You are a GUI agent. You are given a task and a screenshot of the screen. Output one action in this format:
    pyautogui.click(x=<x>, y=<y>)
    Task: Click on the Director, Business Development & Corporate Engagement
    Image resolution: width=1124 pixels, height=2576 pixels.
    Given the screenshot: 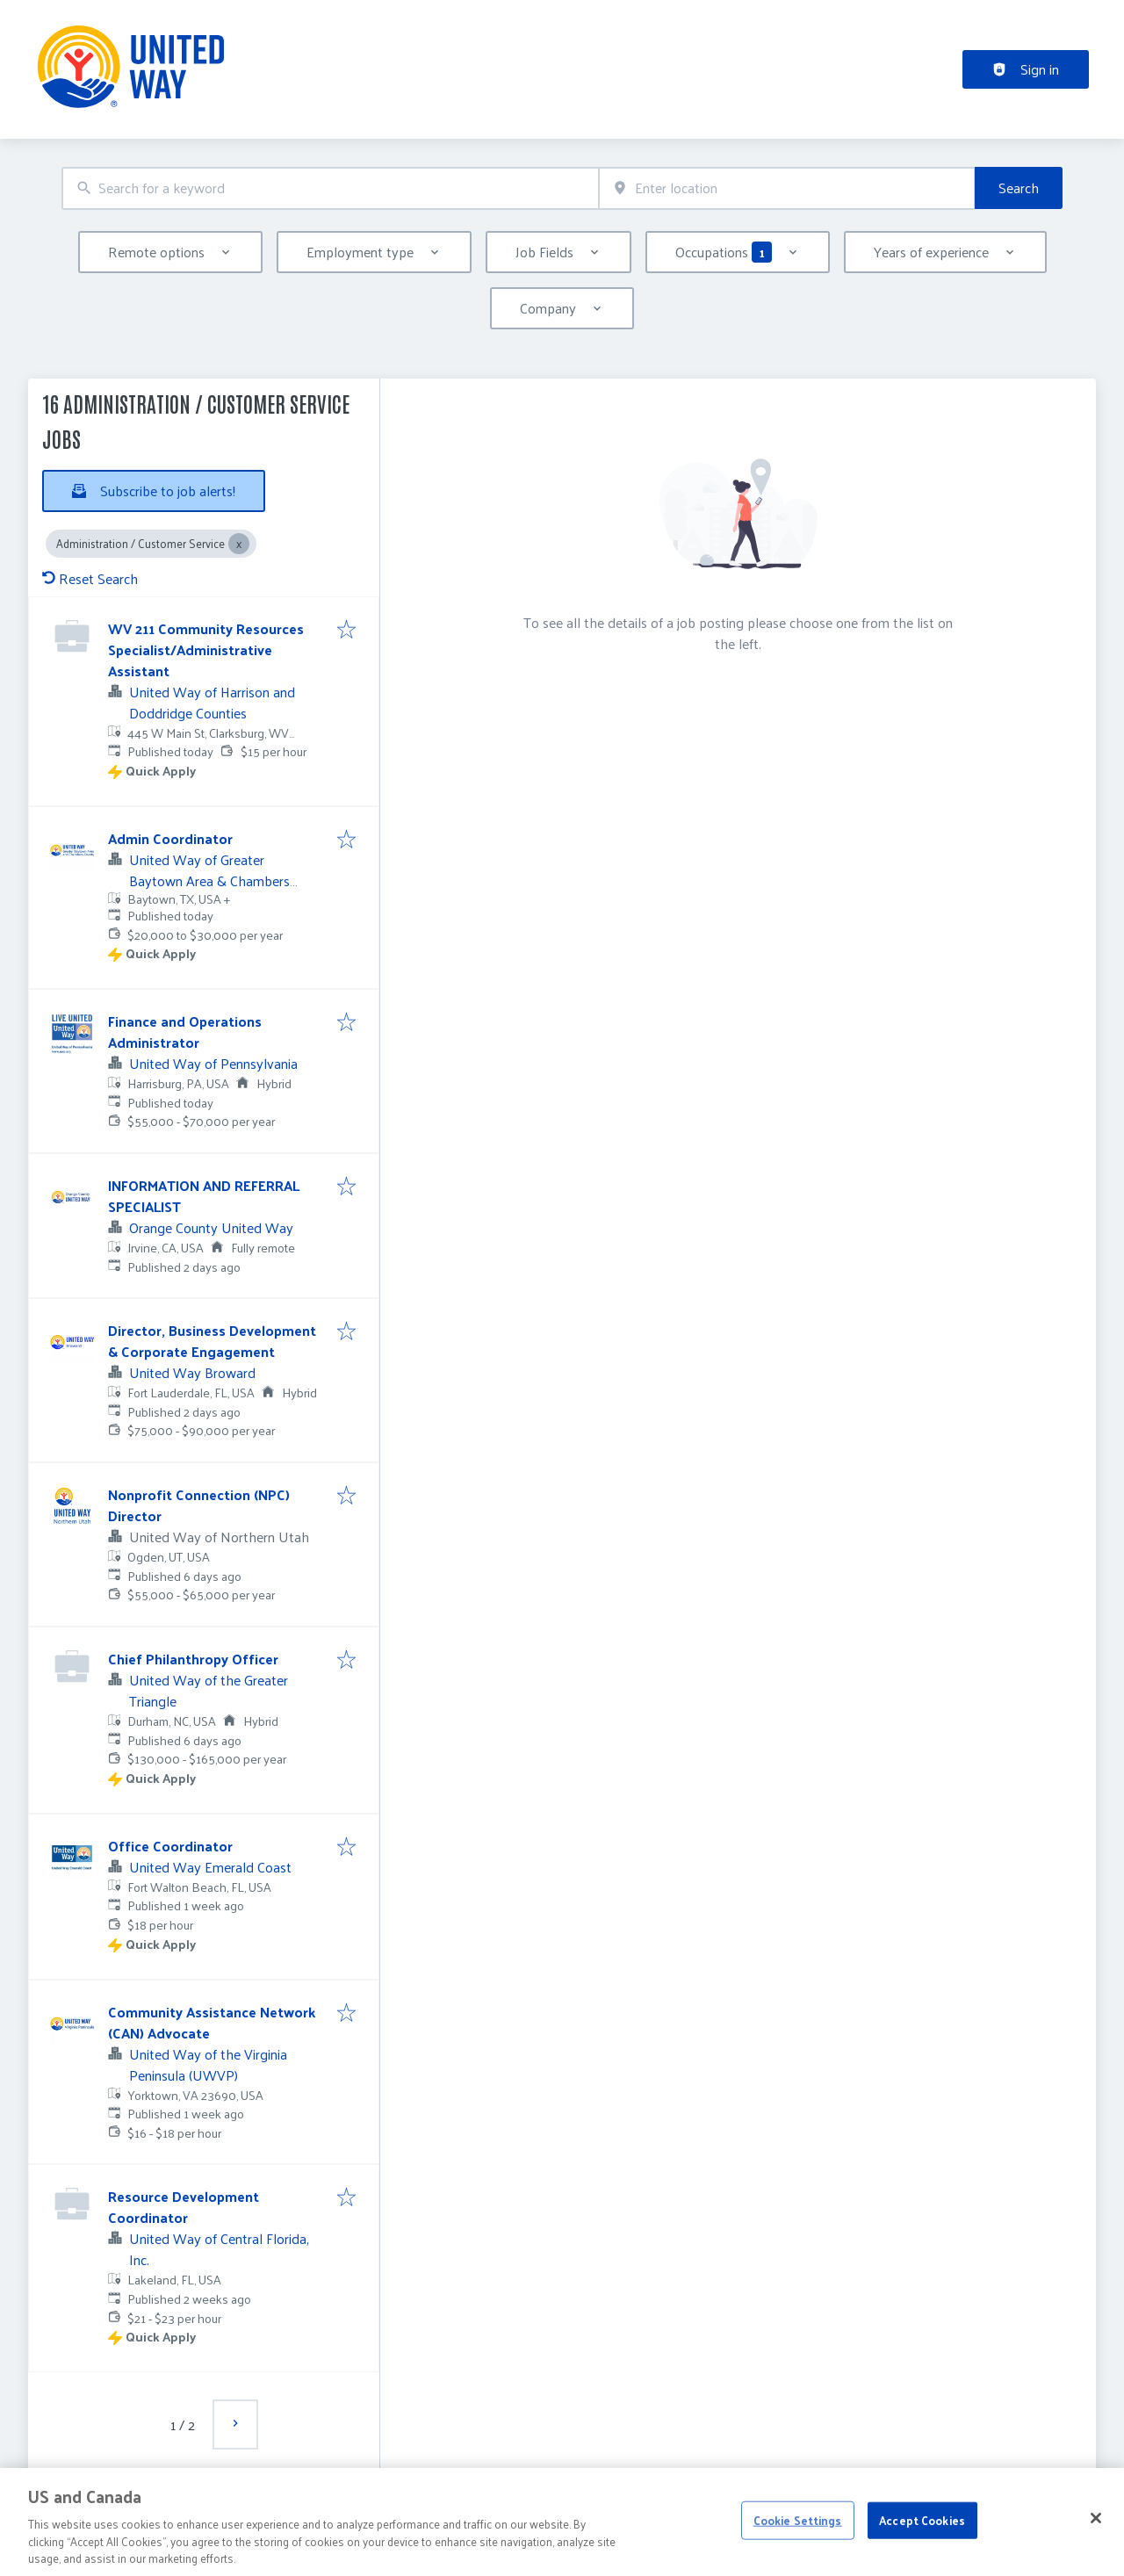 What is the action you would take?
    pyautogui.click(x=212, y=1340)
    